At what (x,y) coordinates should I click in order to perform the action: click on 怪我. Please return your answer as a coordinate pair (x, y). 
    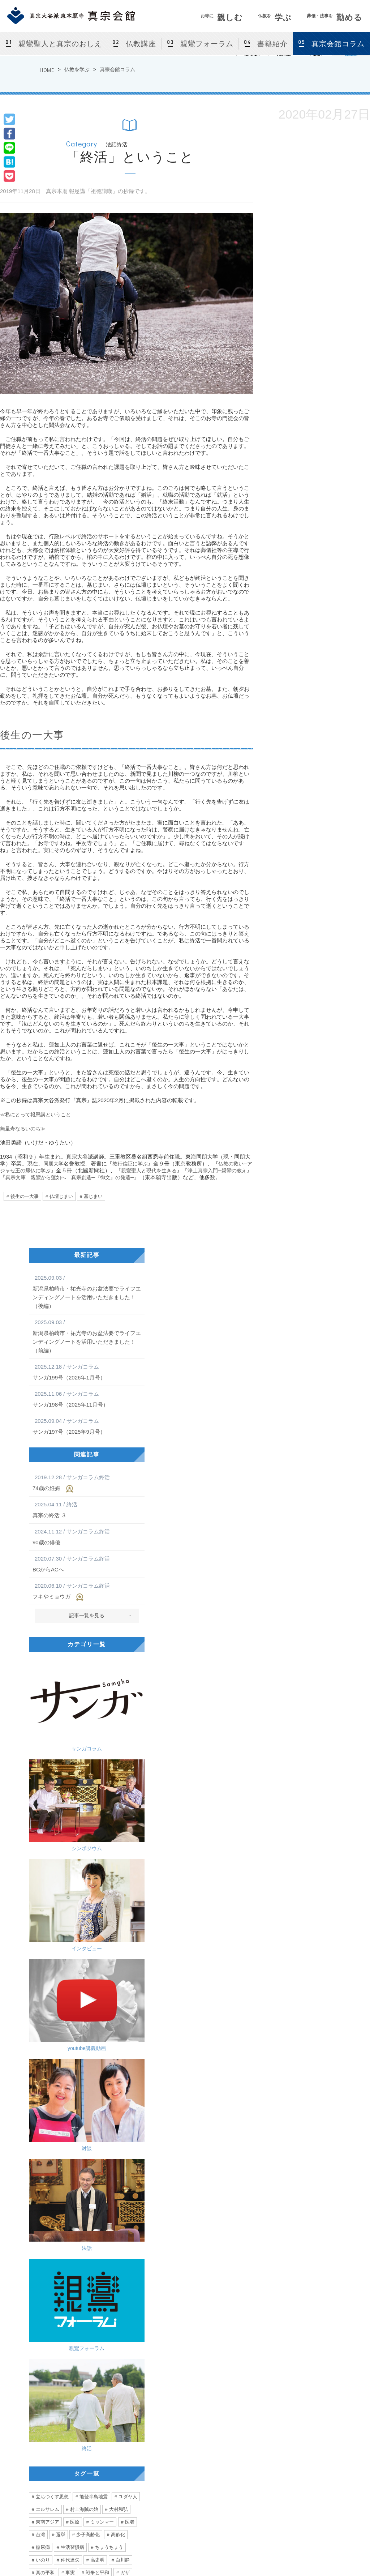
    Looking at the image, I should click on (126, 2161).